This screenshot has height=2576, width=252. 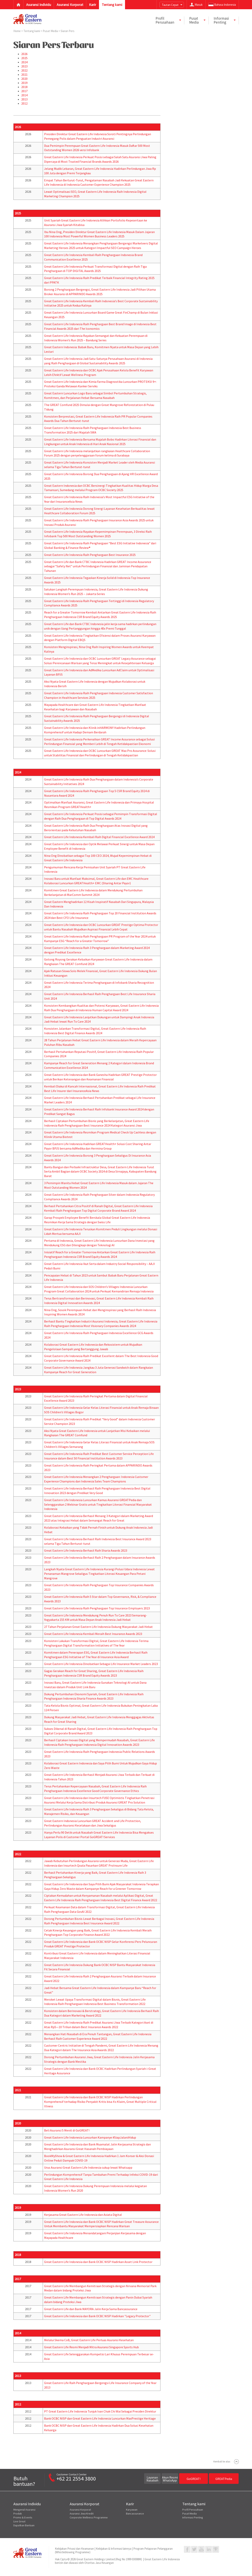 I want to click on Asuransi Korporat, so click(x=80, y=2509).